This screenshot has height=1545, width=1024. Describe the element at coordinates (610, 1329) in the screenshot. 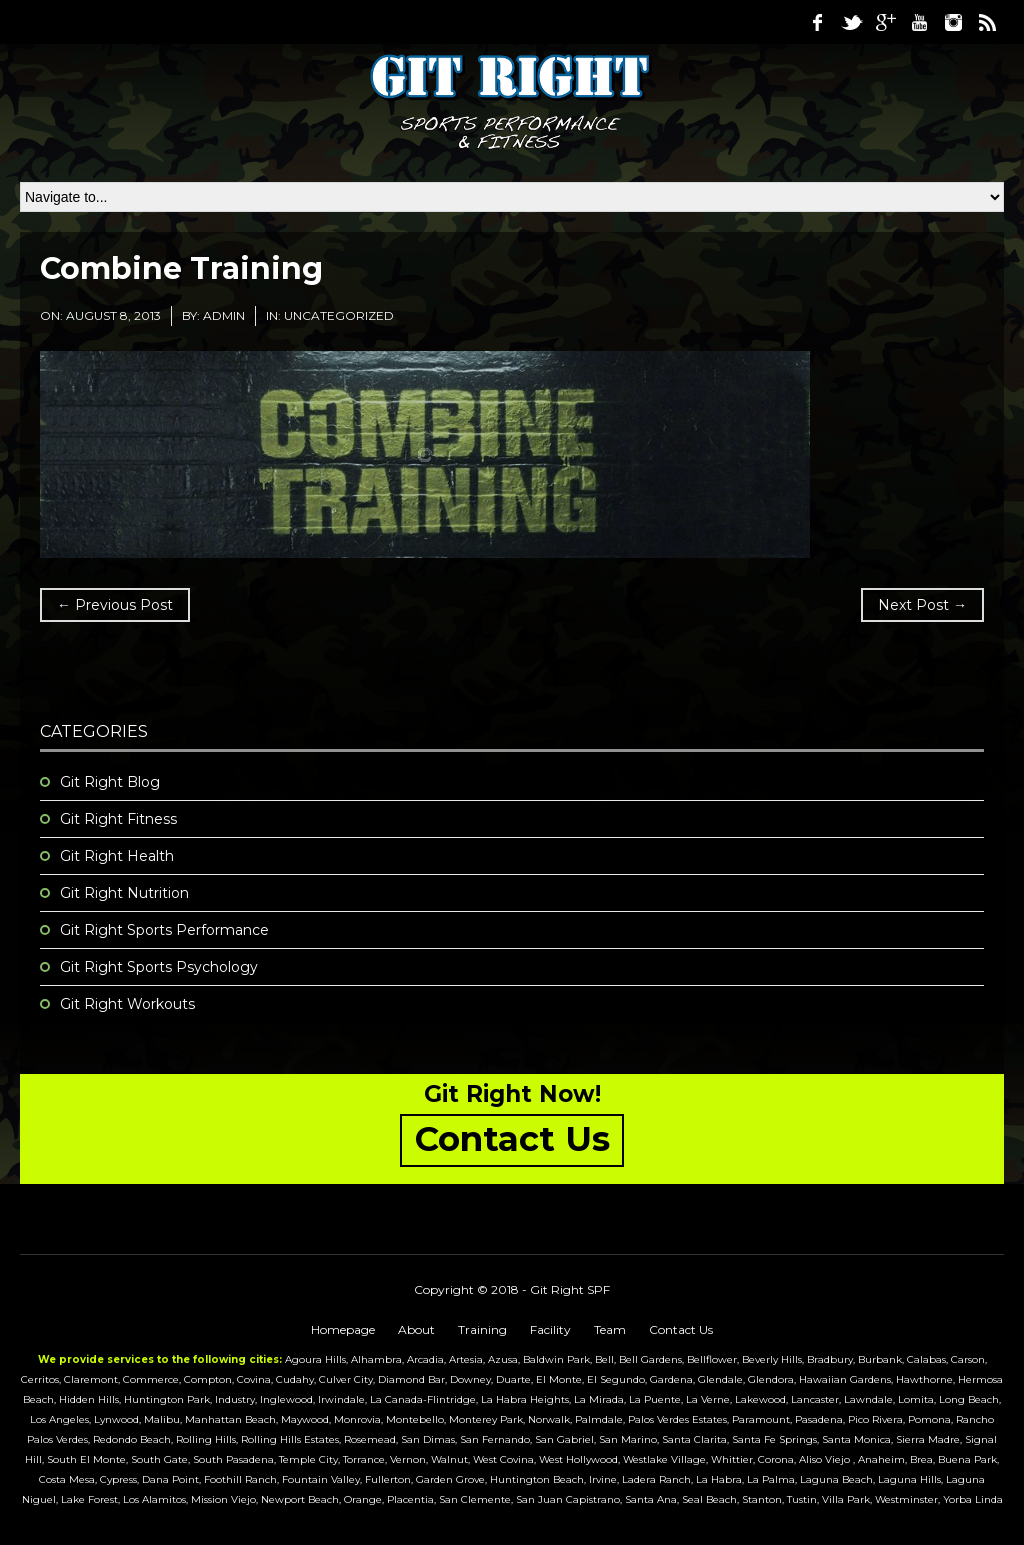

I see `Team` at that location.